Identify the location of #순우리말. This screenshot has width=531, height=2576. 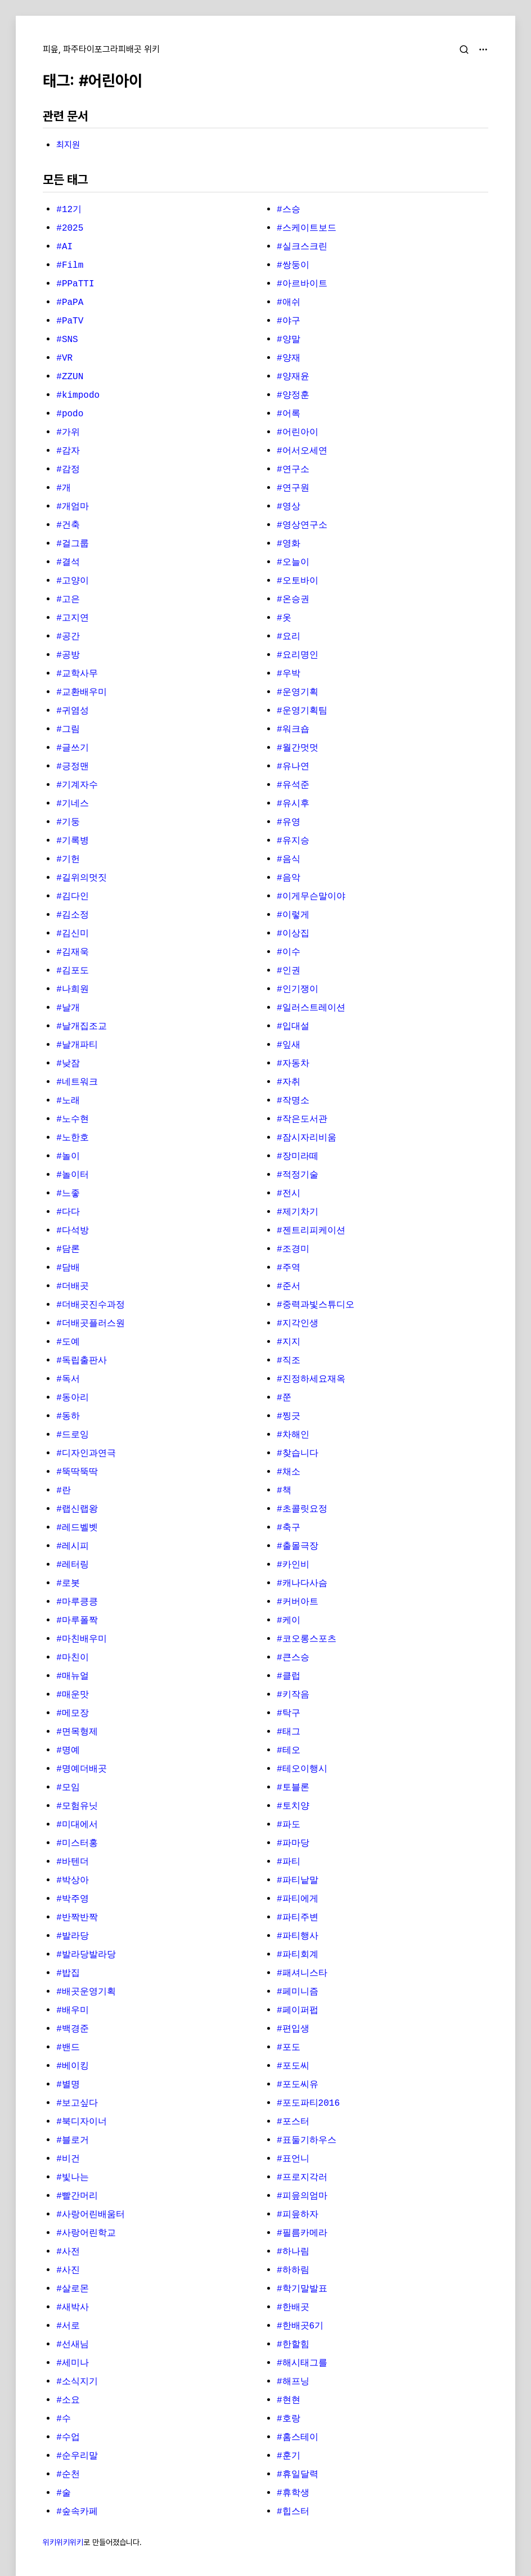
(77, 2456).